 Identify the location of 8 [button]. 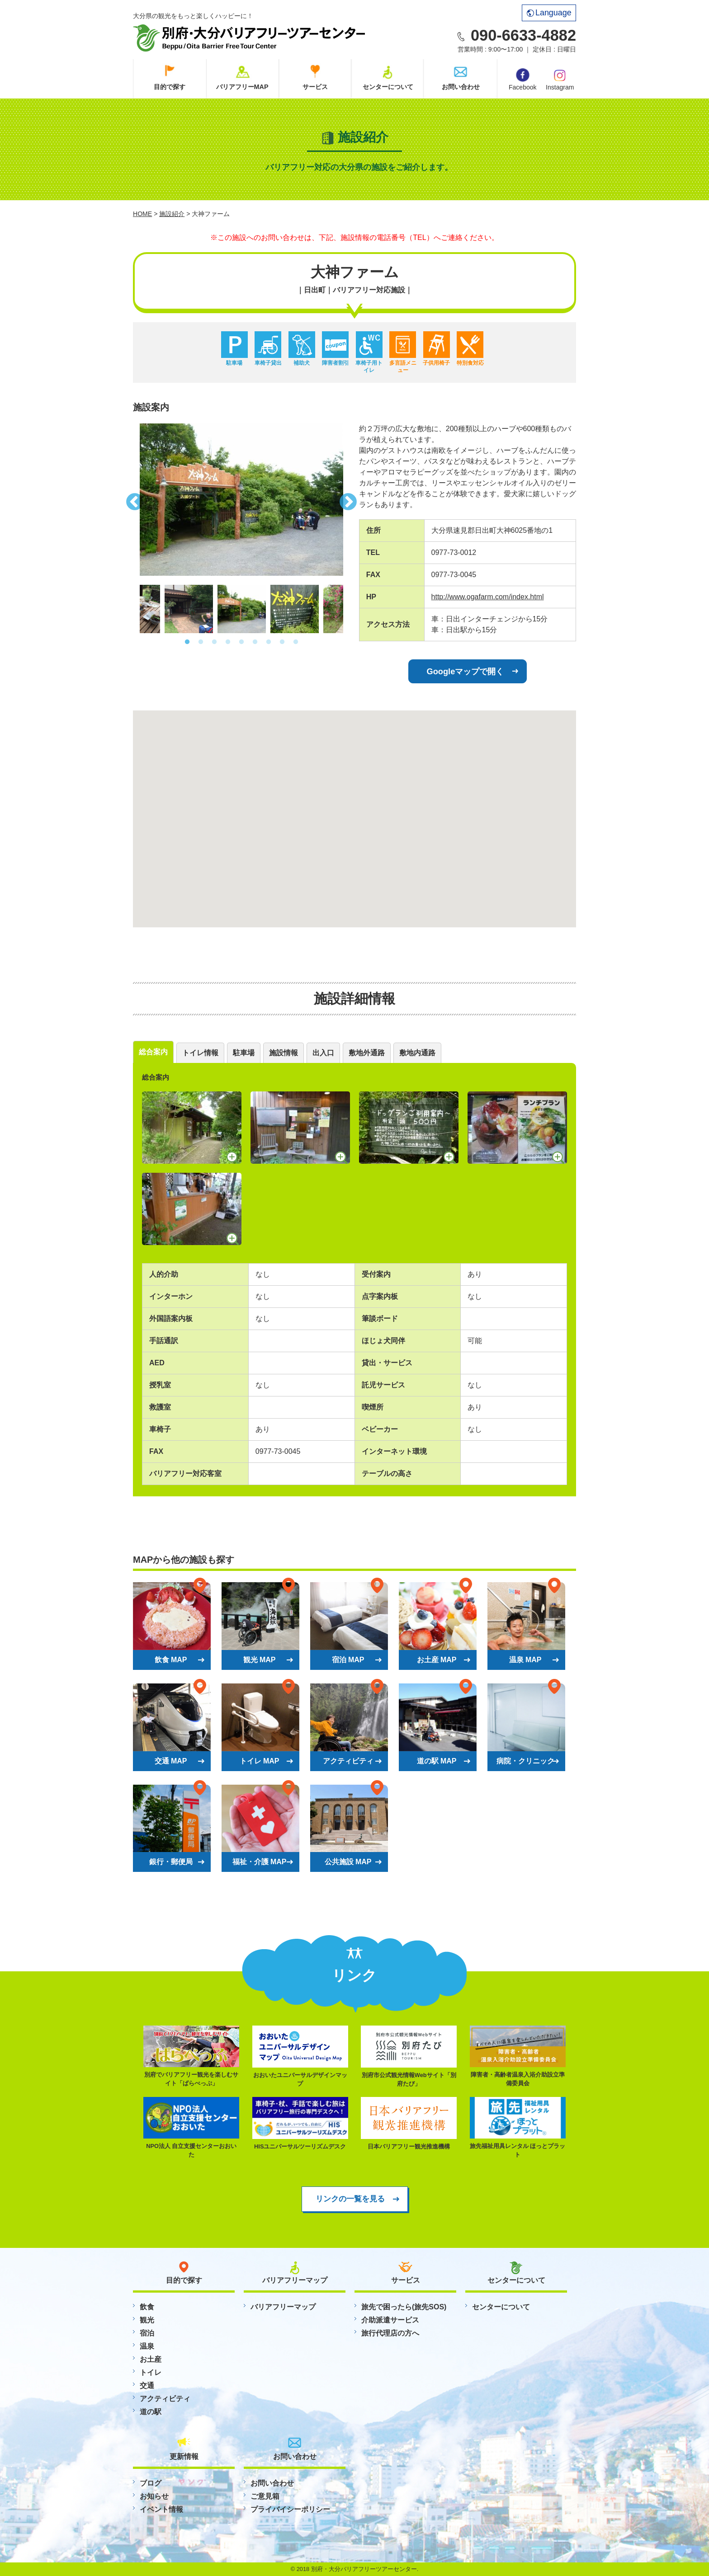
(282, 642).